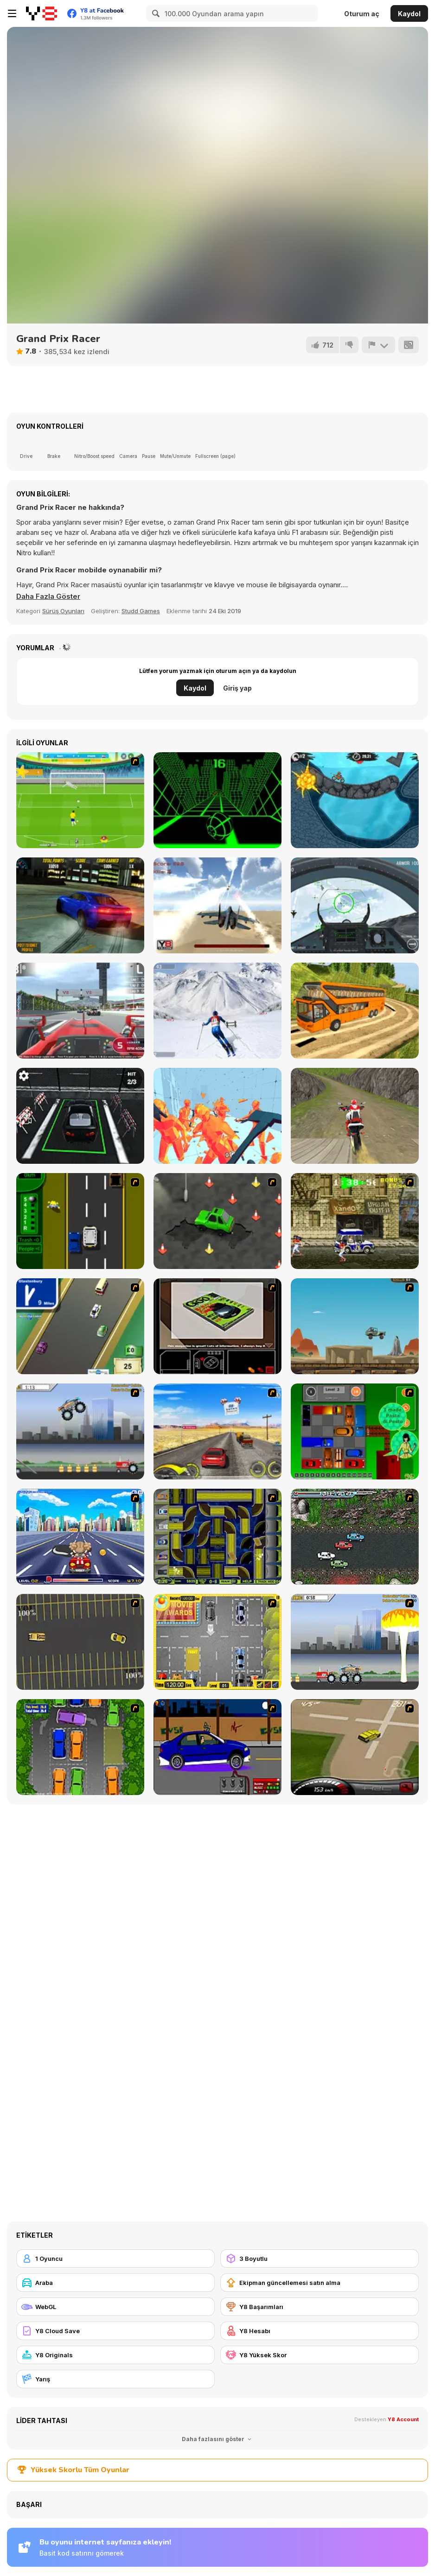 Image resolution: width=435 pixels, height=2576 pixels. I want to click on [Bust A Taxi], so click(80, 1221).